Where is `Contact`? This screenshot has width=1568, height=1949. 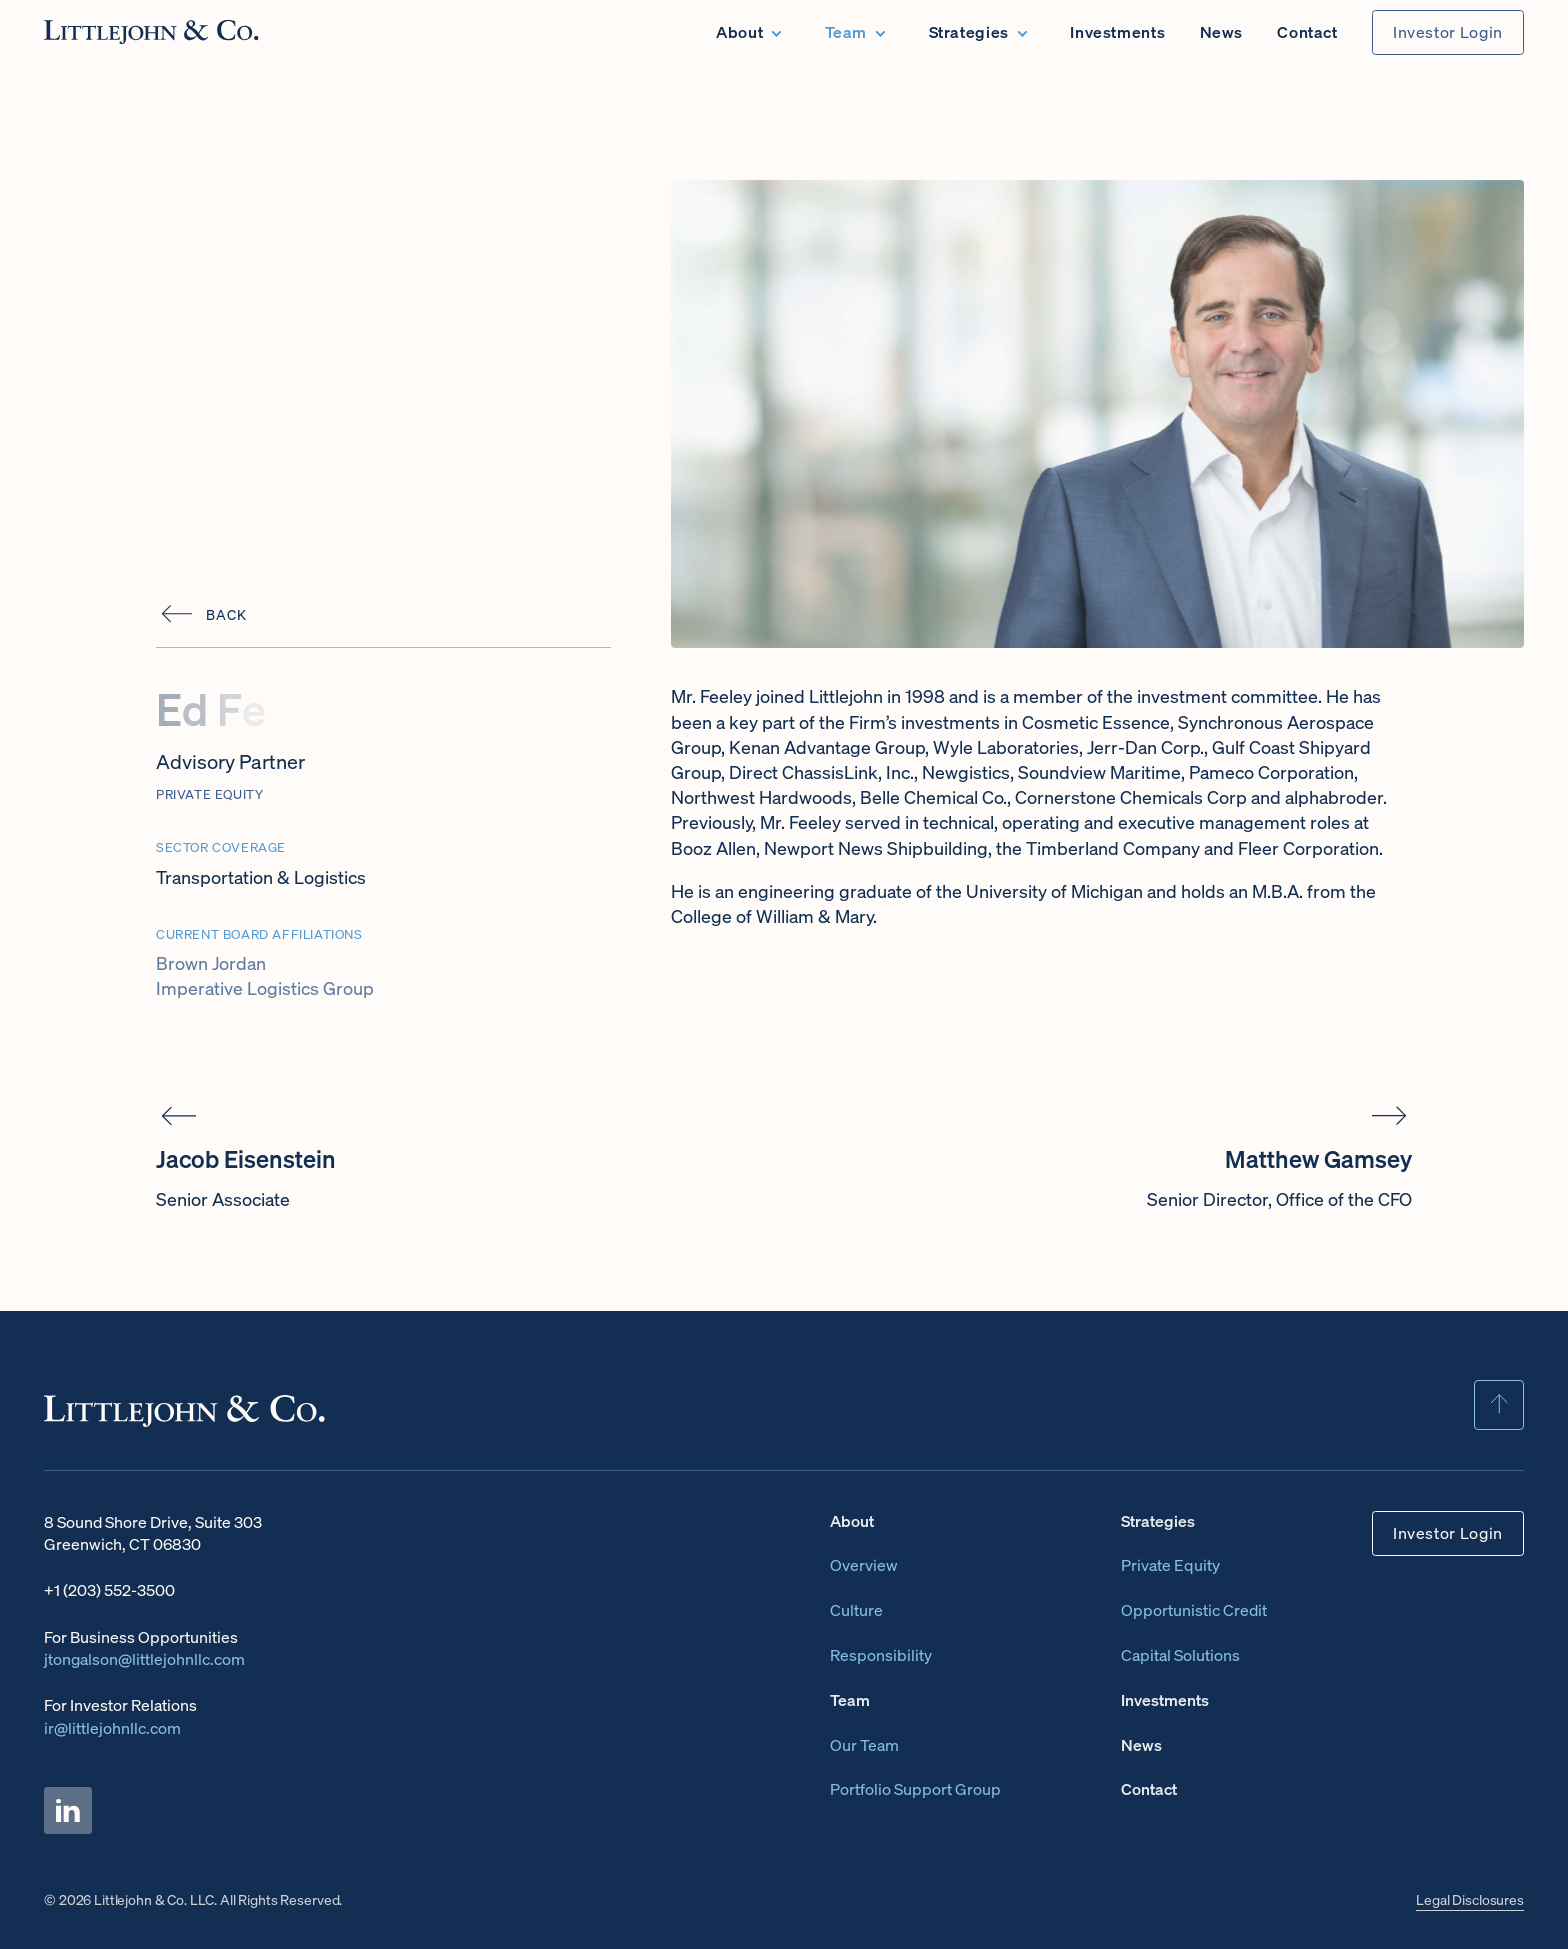 Contact is located at coordinates (1307, 32).